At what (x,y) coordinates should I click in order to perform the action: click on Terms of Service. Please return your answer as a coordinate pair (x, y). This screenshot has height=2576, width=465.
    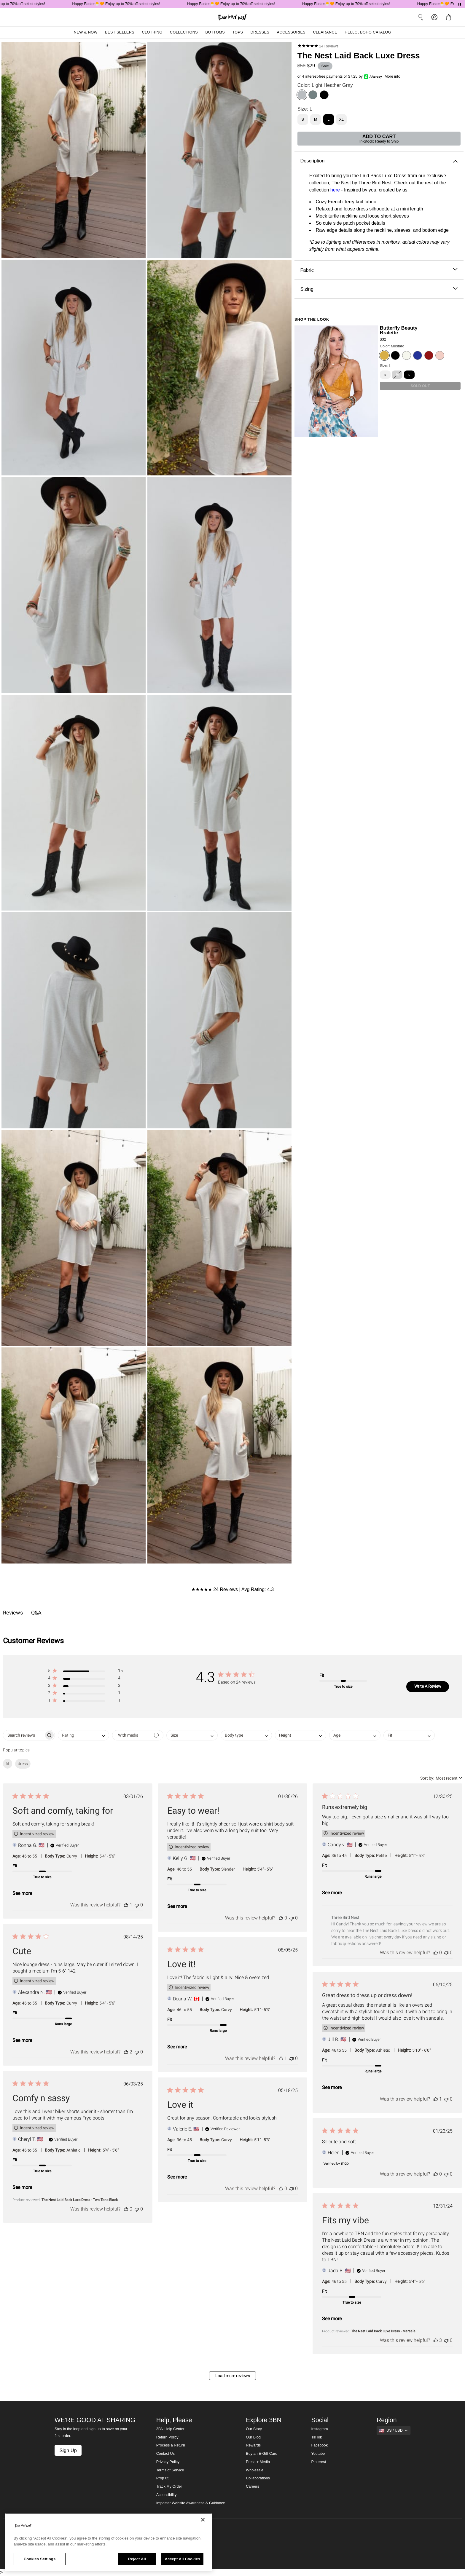
    Looking at the image, I should click on (170, 2470).